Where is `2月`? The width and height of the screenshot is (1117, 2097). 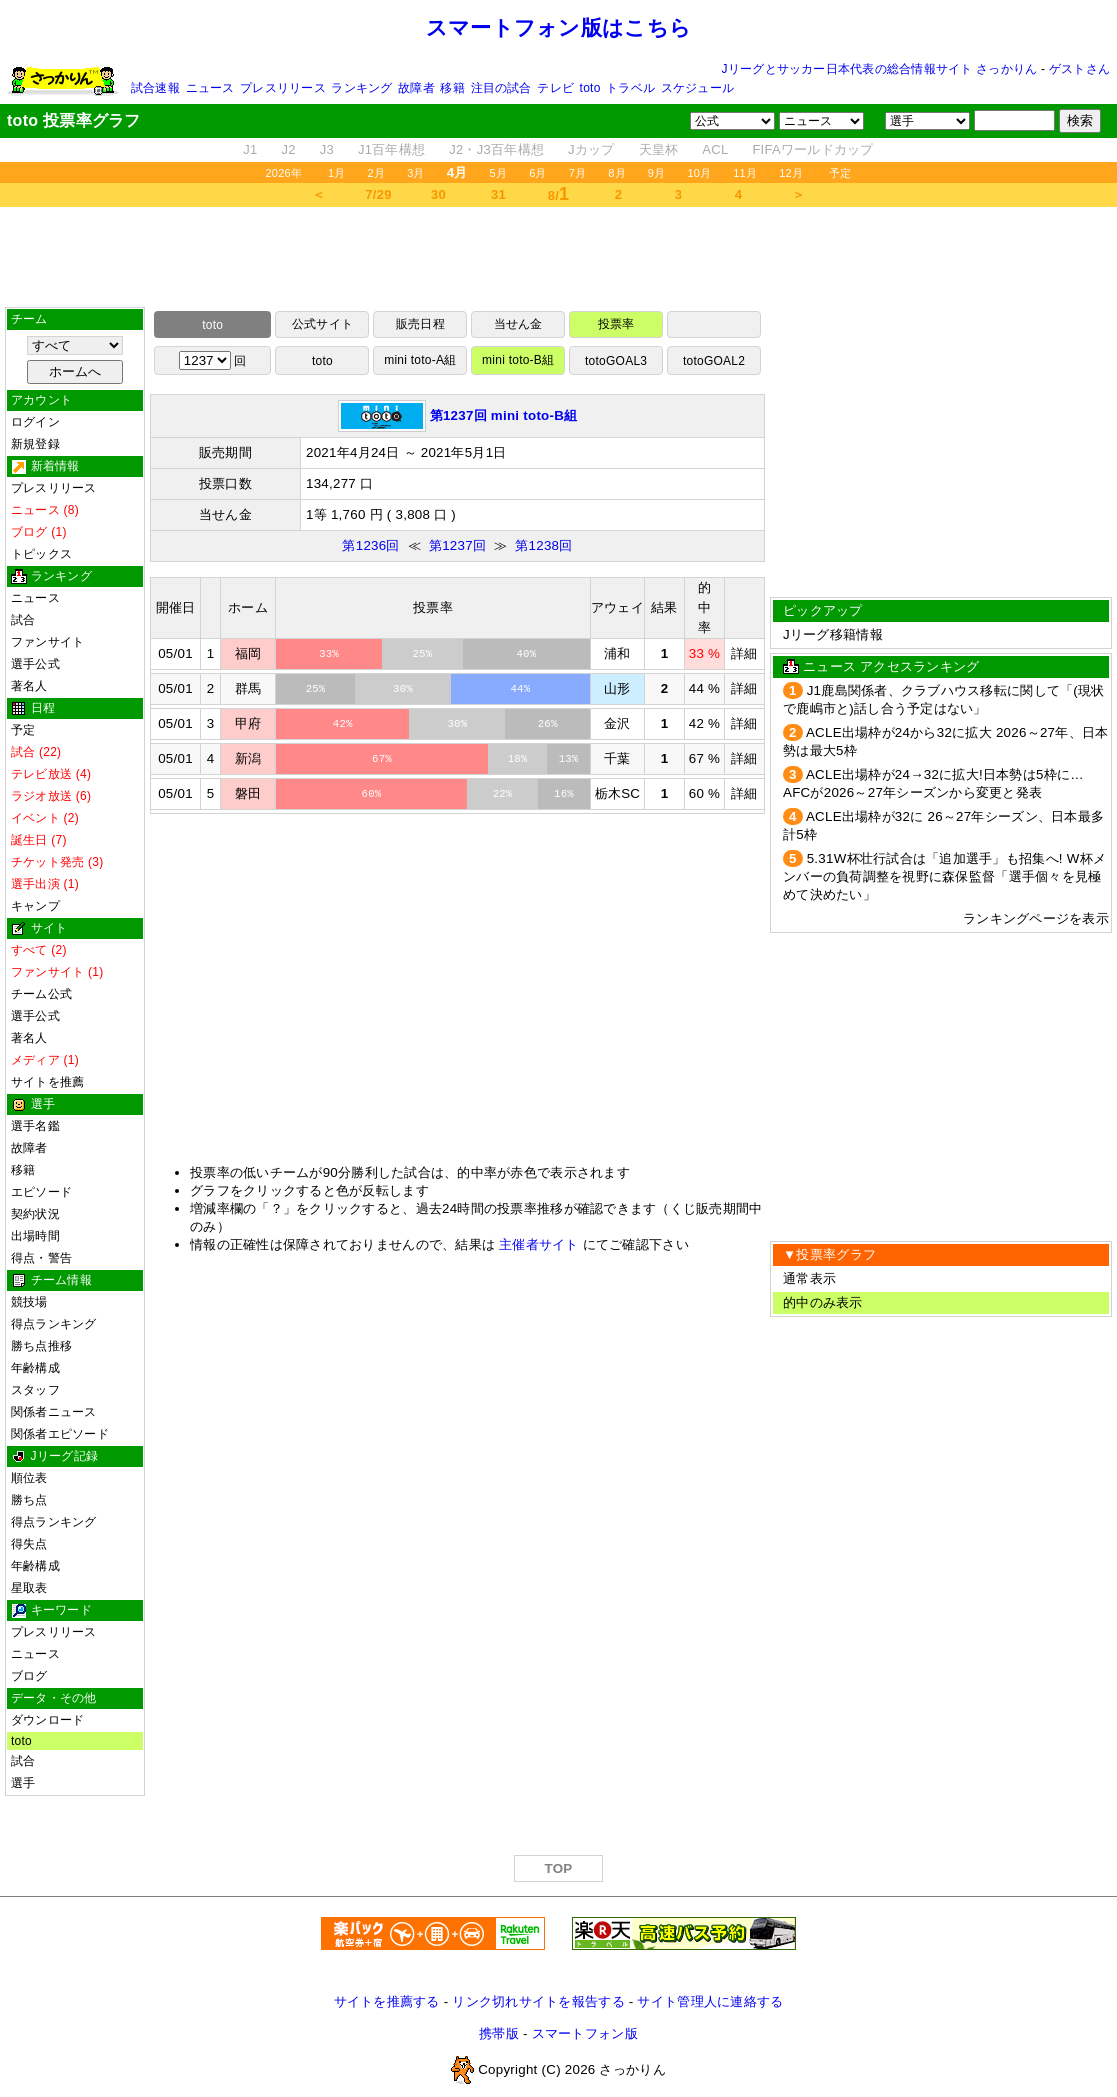 2月 is located at coordinates (377, 173).